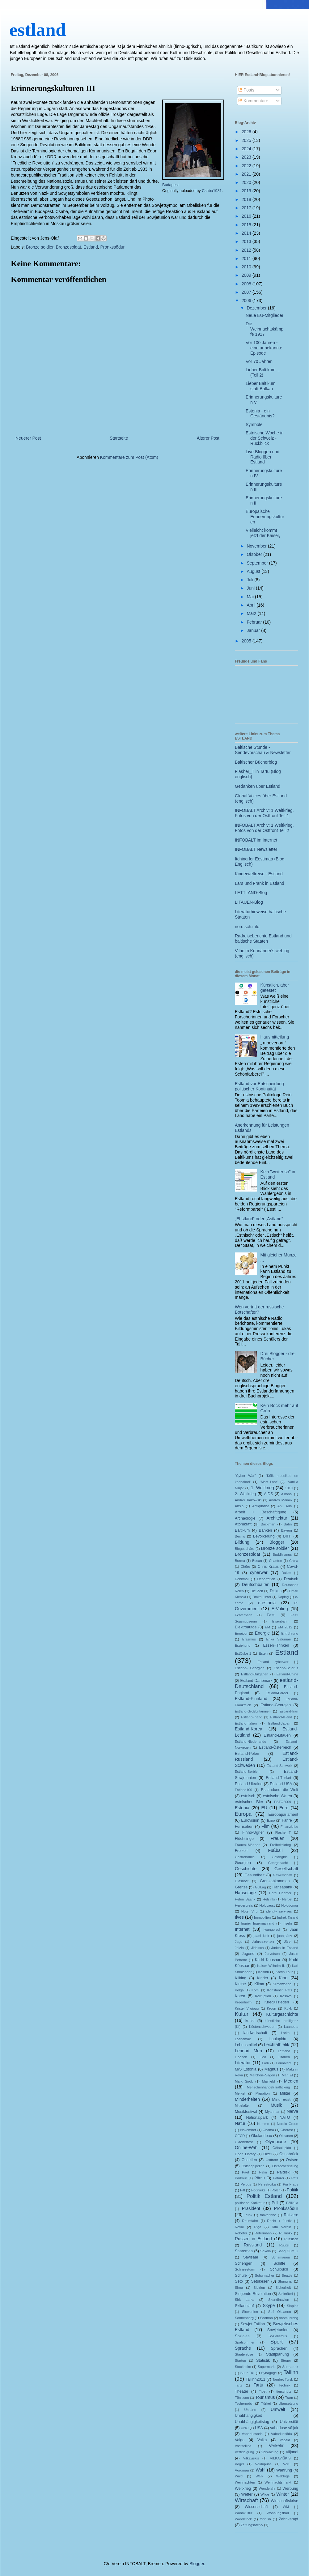 This screenshot has height=2576, width=309. Describe the element at coordinates (283, 2379) in the screenshot. I see `Tambet Tuisk` at that location.